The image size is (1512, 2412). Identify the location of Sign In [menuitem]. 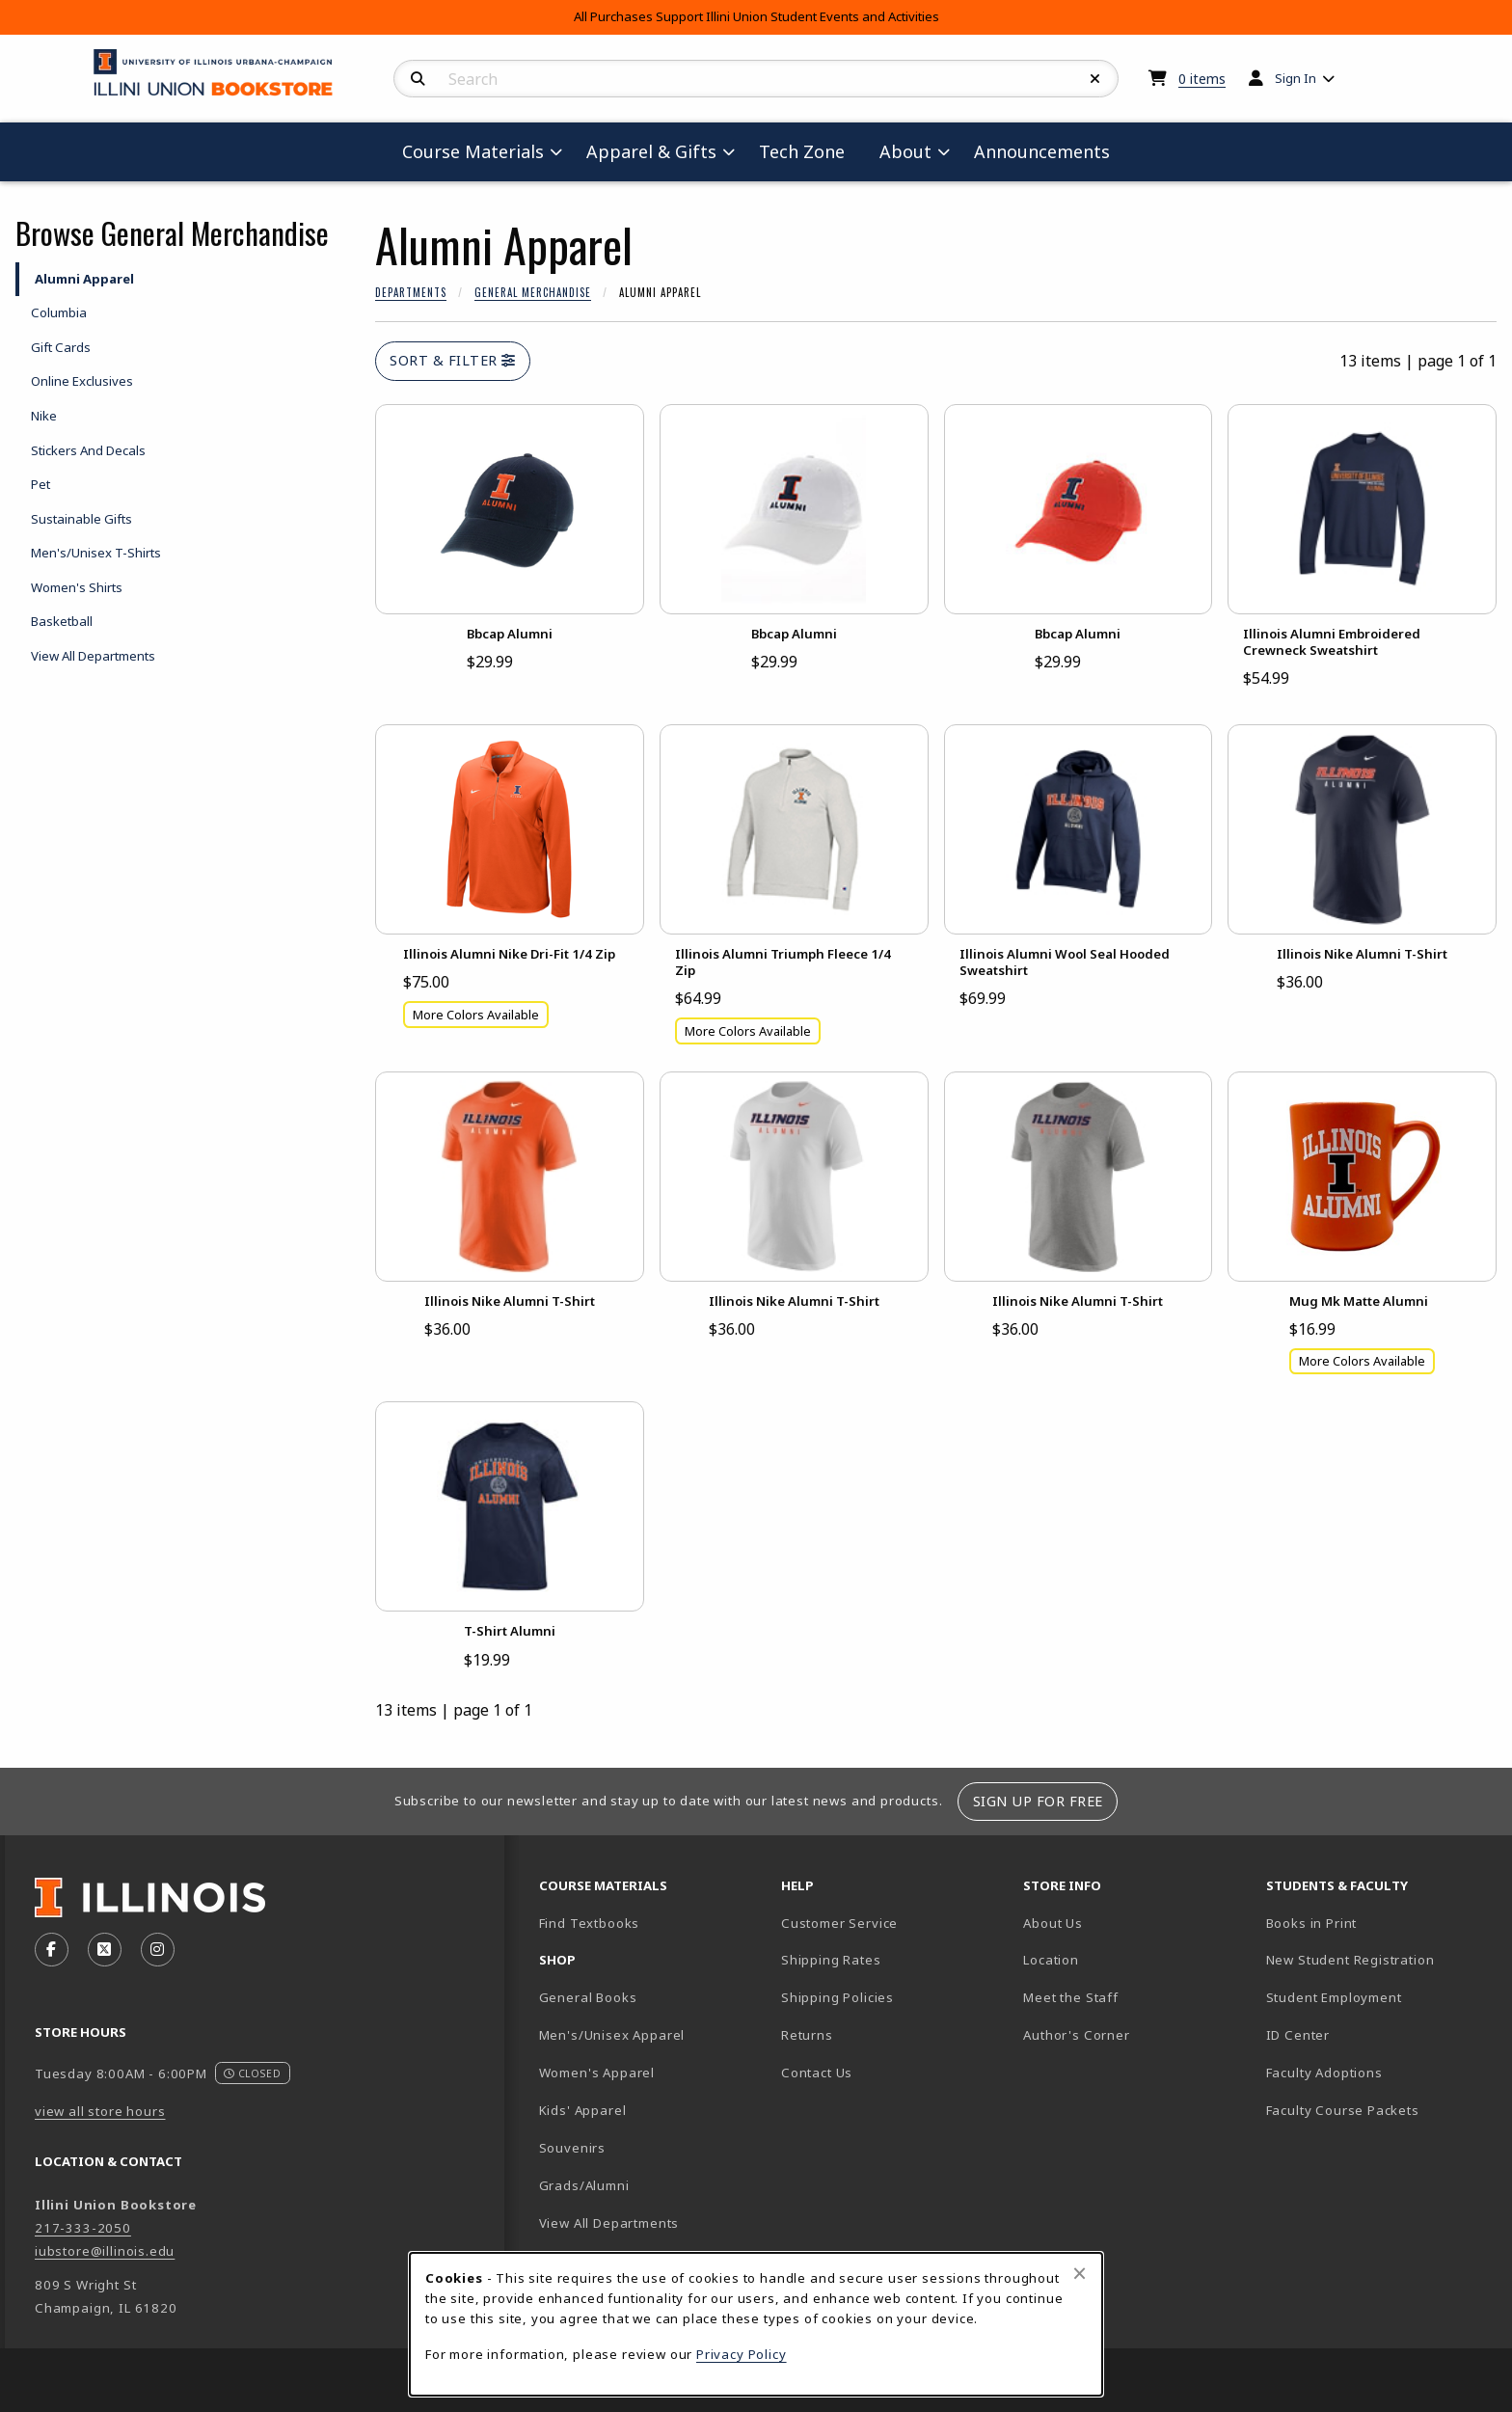
(1295, 78).